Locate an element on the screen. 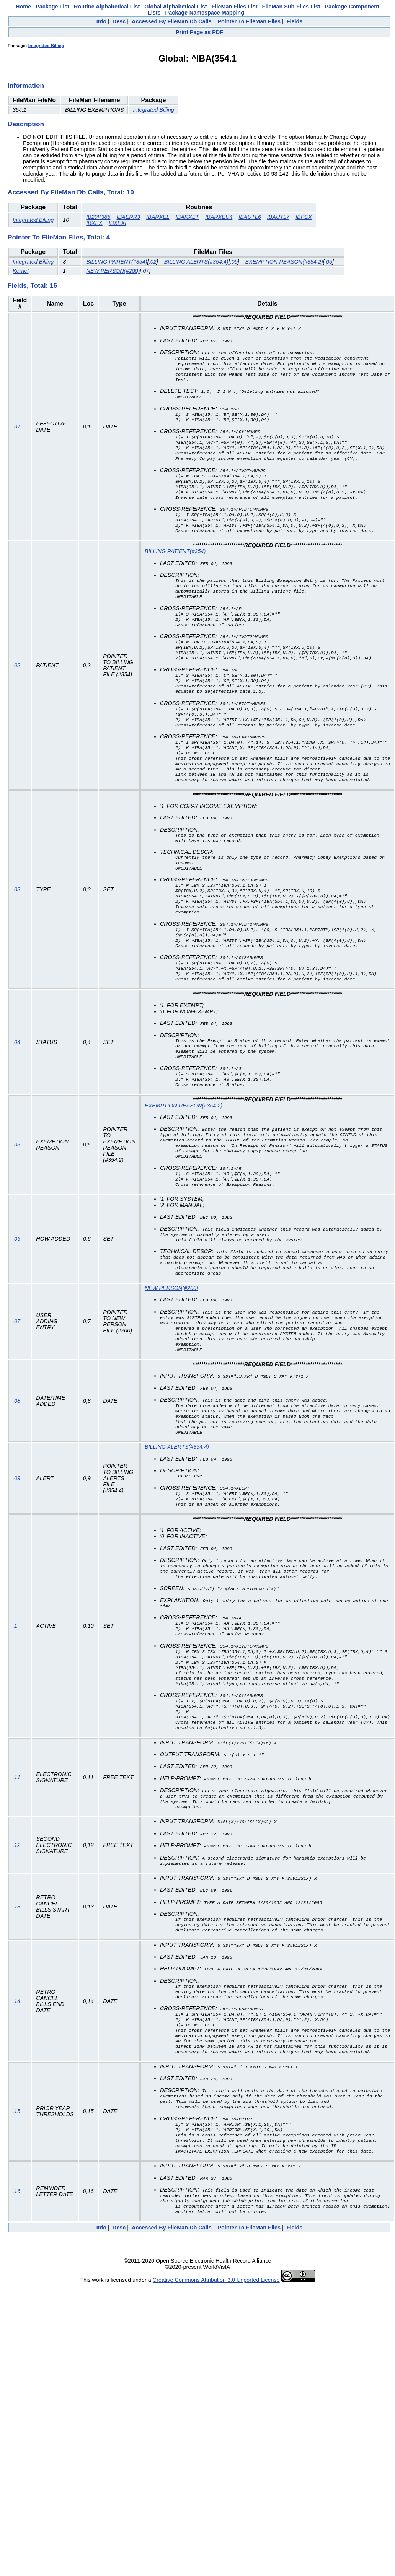 Image resolution: width=395 pixels, height=2576 pixels. Accessed By FileMan Db Calls is located at coordinates (172, 21).